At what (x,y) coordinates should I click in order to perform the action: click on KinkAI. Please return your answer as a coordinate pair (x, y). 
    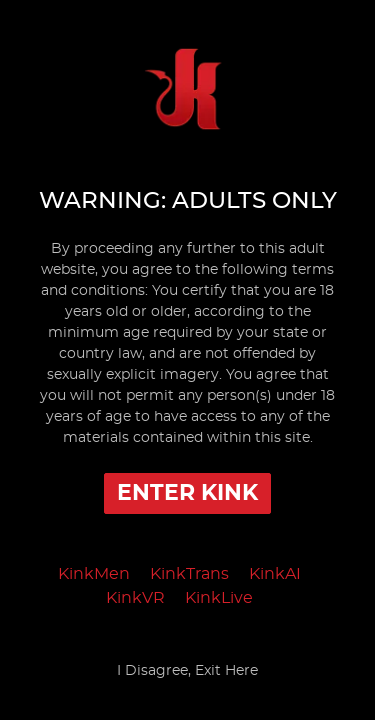
    Looking at the image, I should click on (275, 574).